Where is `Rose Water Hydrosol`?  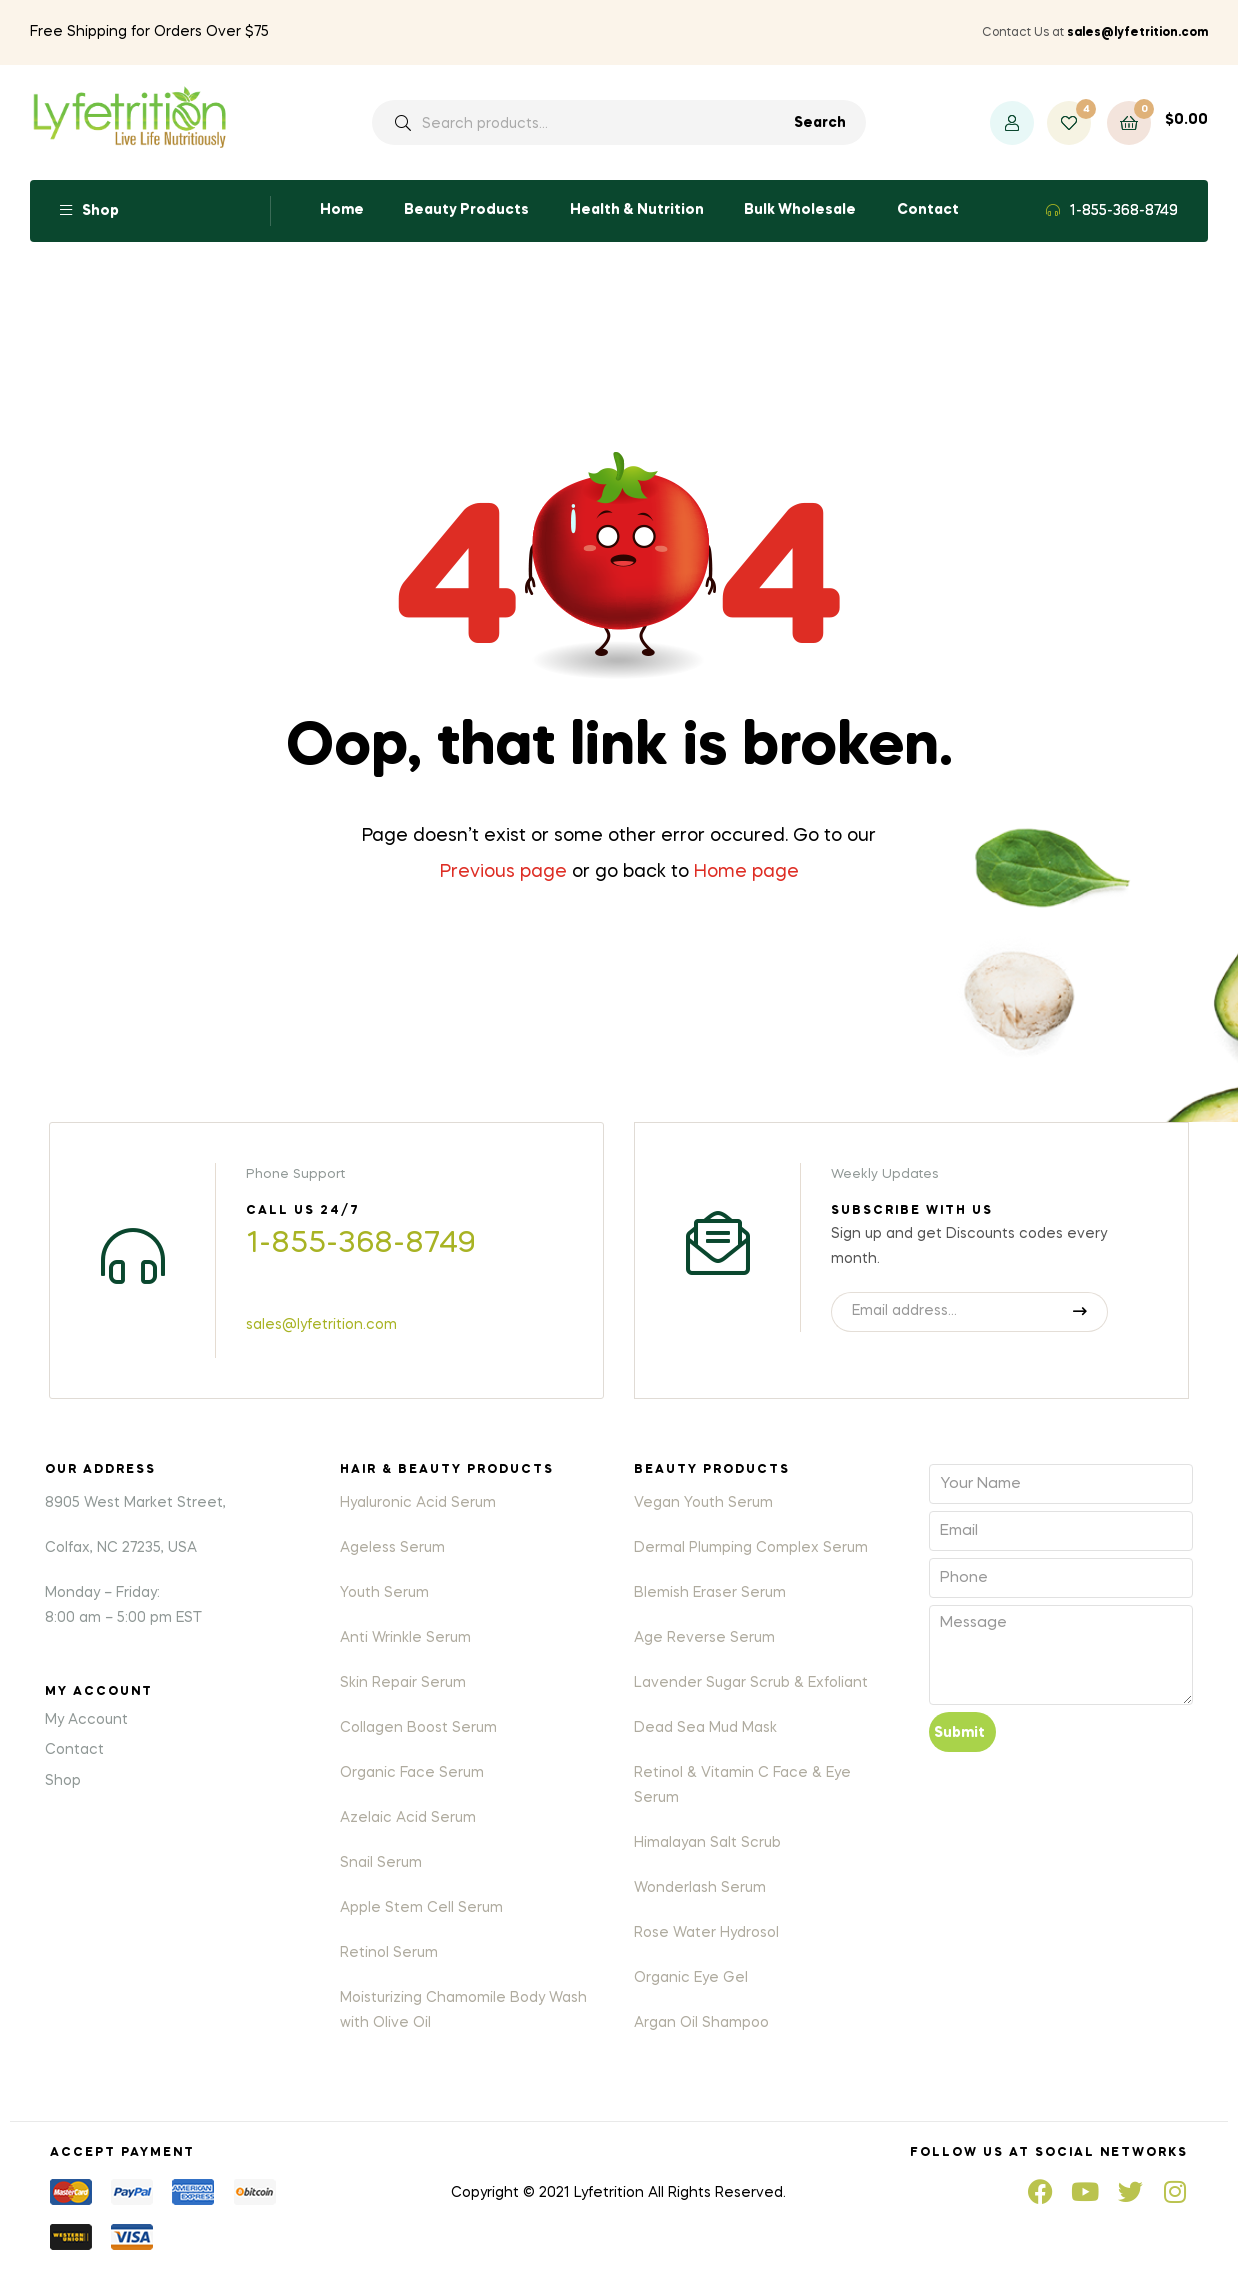
Rose Water Hydrosol is located at coordinates (706, 1933).